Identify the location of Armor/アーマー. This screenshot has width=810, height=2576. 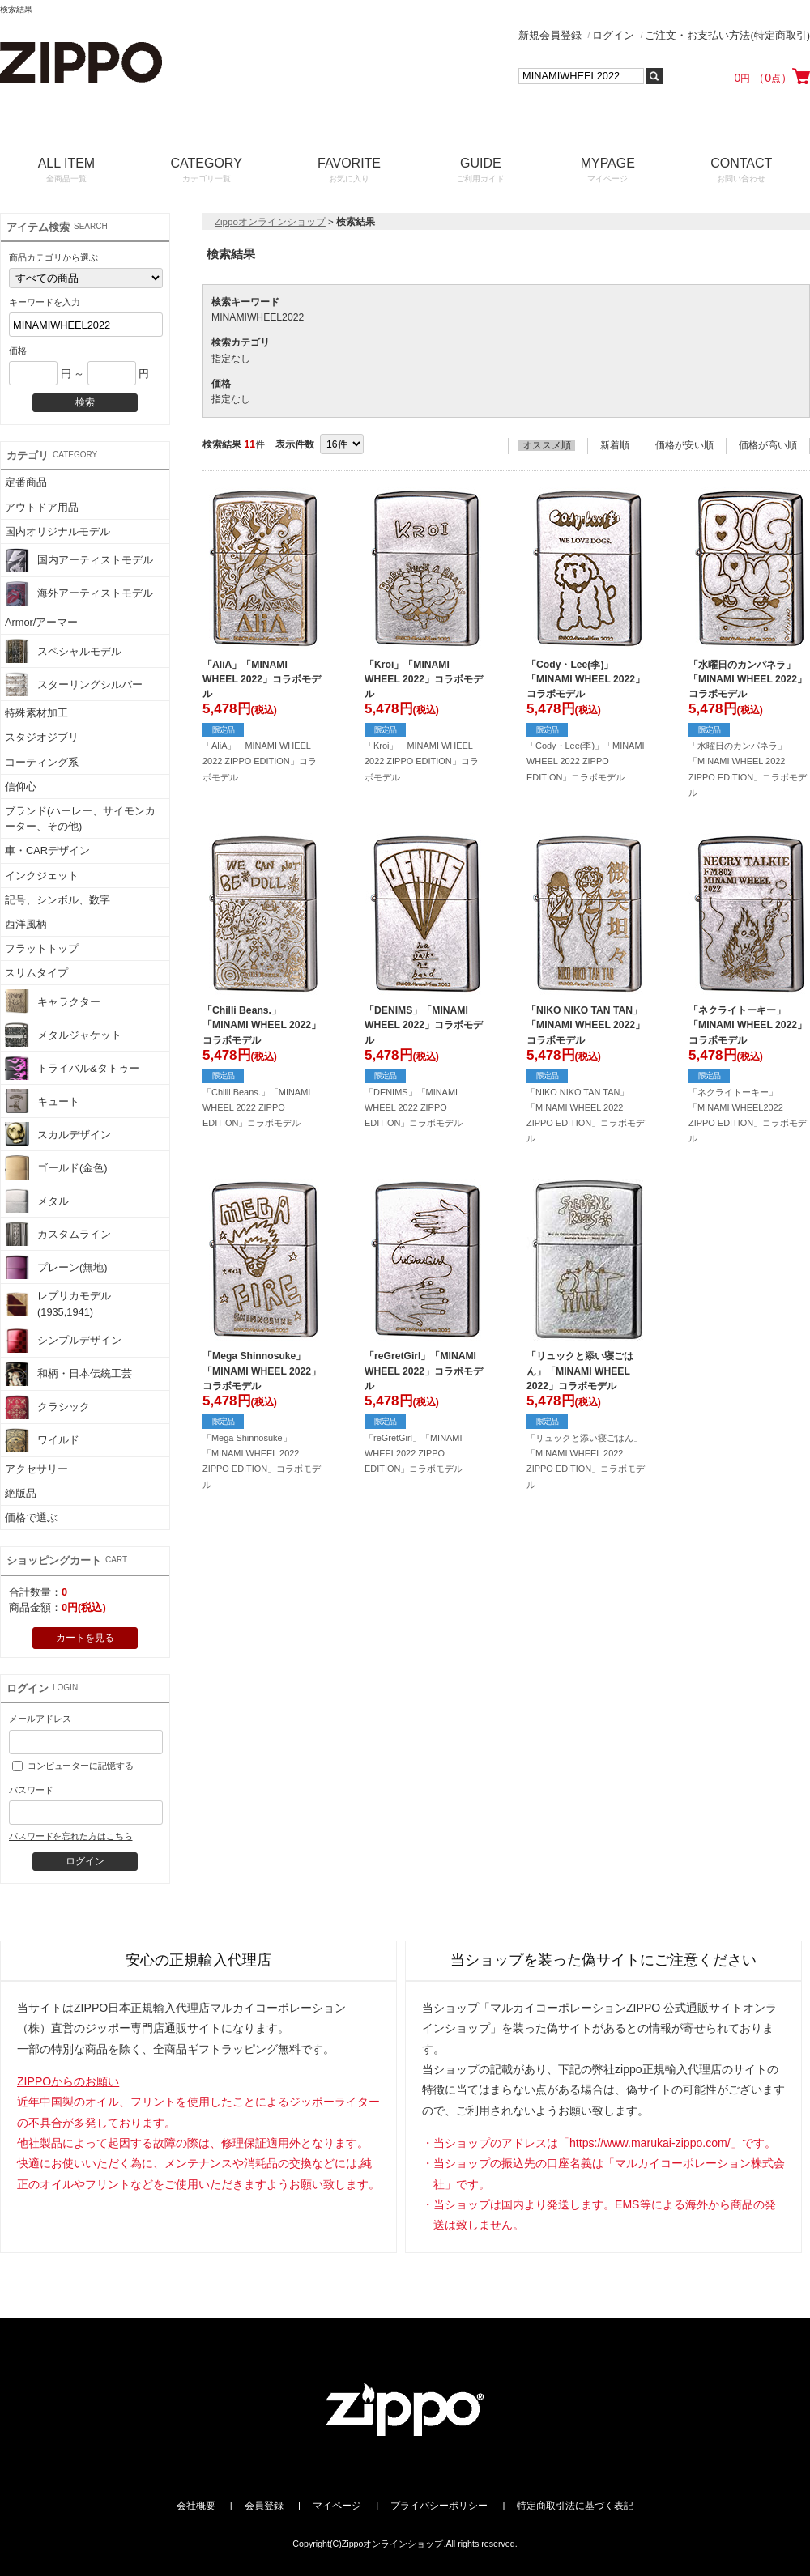
(41, 622).